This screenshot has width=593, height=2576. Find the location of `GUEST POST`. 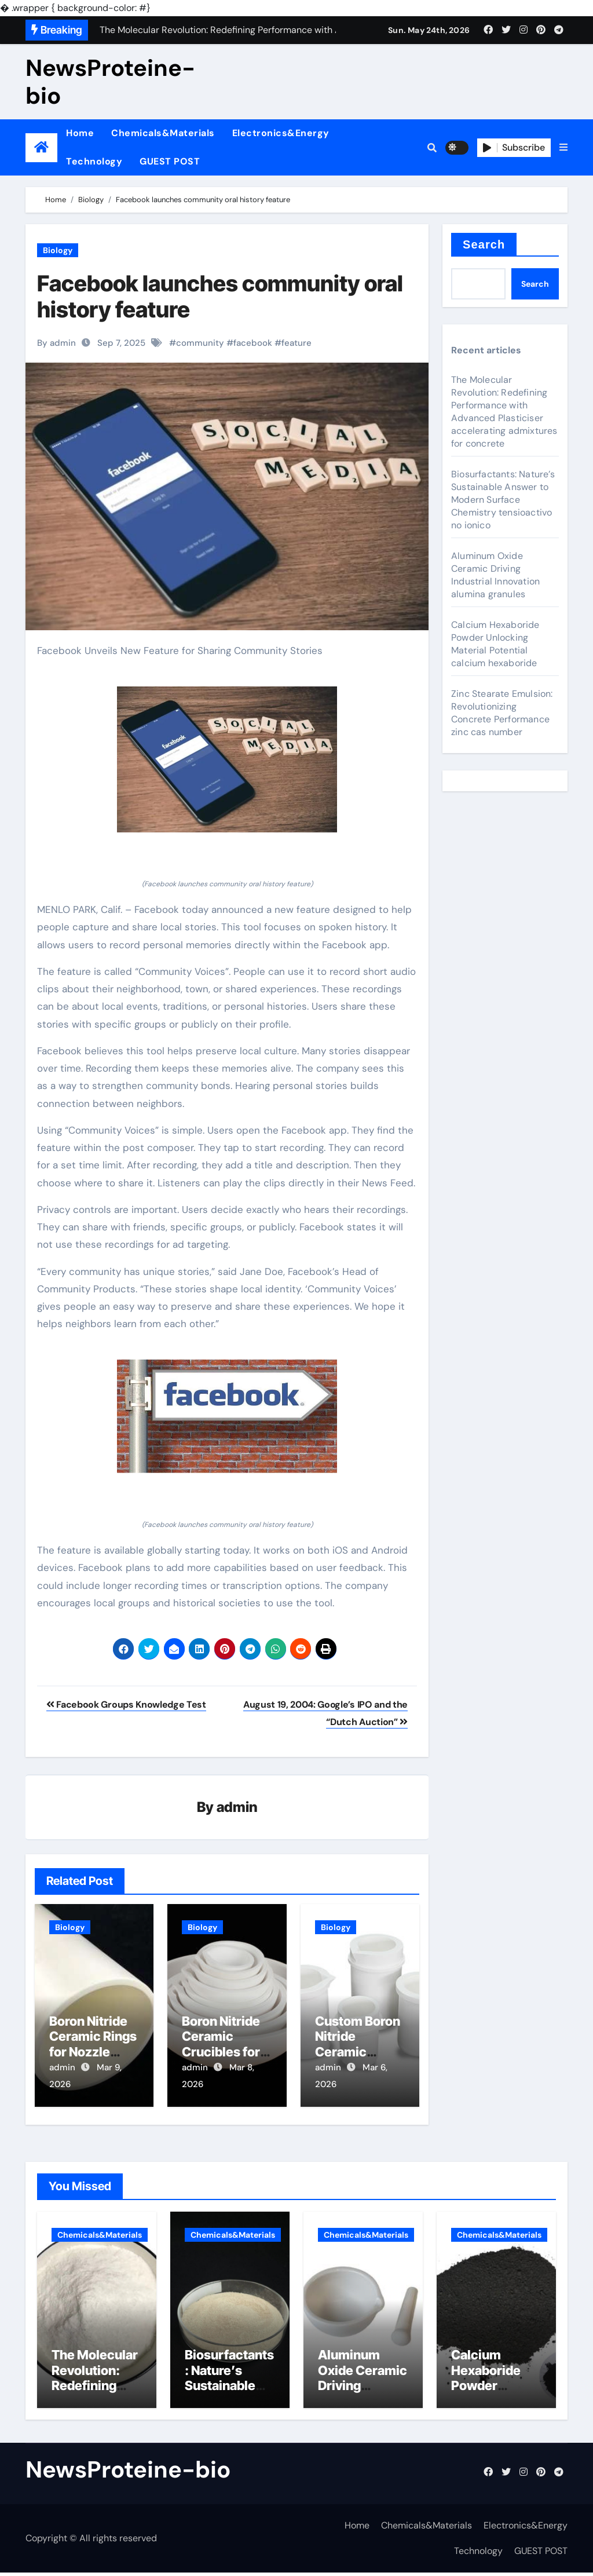

GUEST POST is located at coordinates (170, 161).